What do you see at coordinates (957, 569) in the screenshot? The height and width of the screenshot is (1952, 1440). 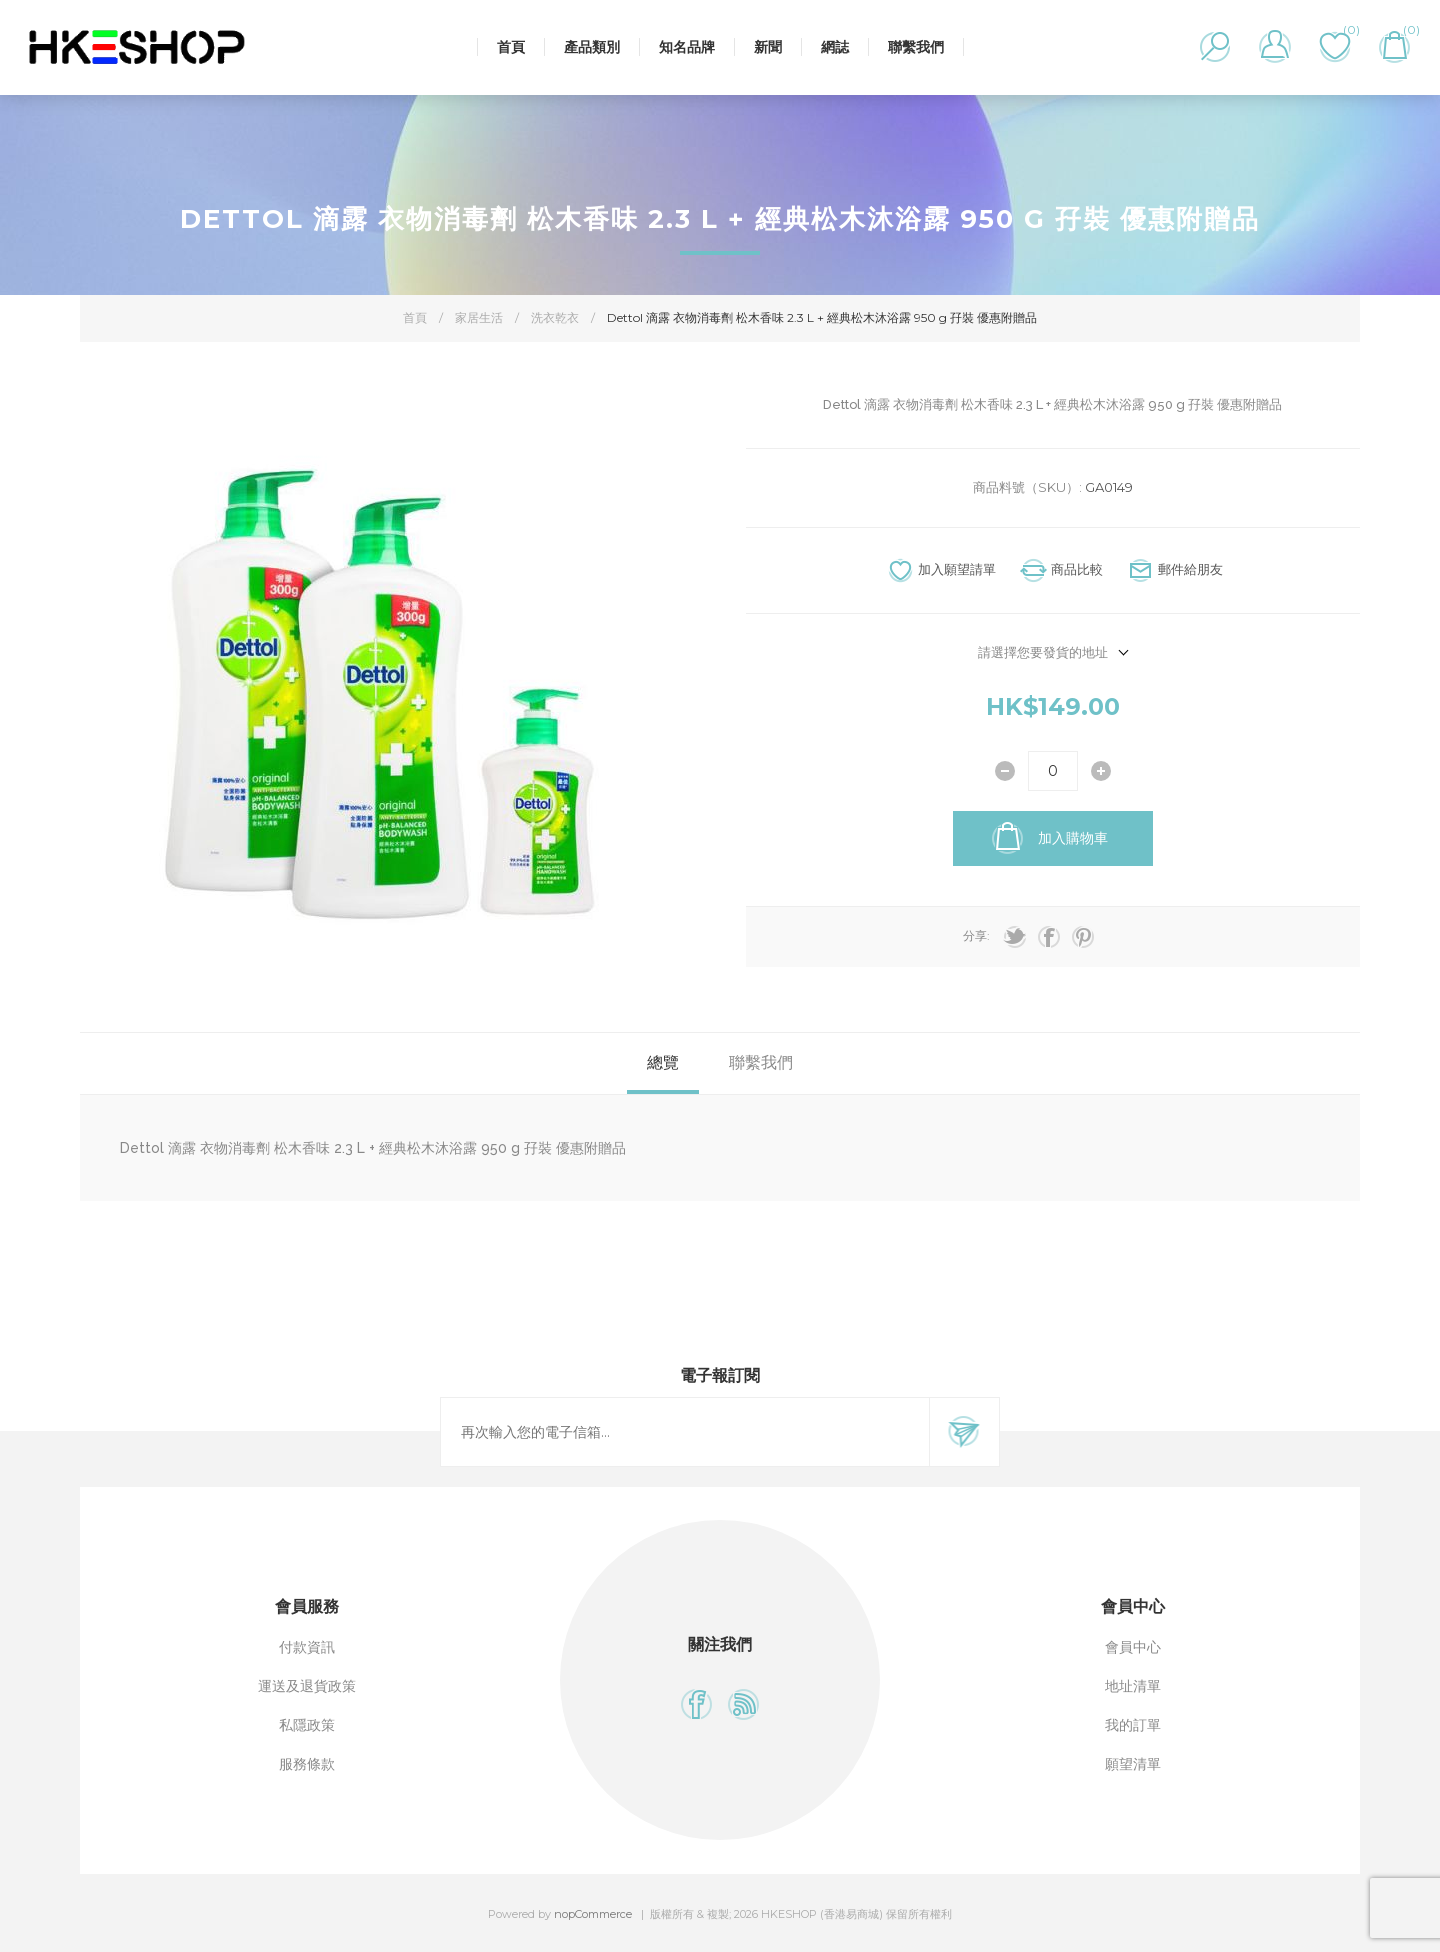 I see `加入願望請單` at bounding box center [957, 569].